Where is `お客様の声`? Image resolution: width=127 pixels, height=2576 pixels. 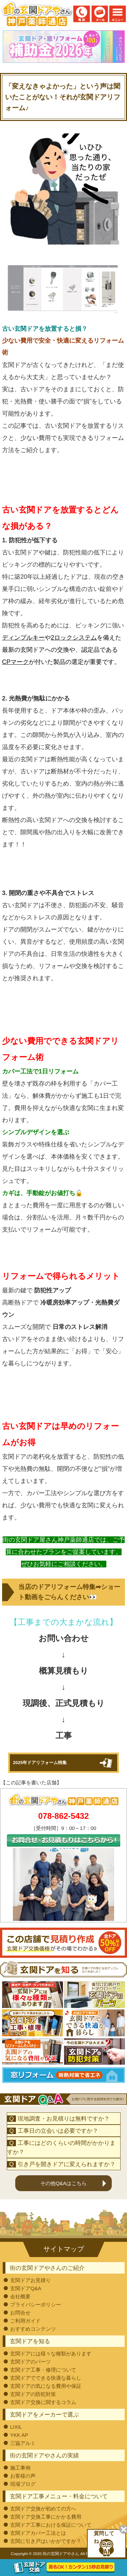 お客様の声 is located at coordinates (23, 2476).